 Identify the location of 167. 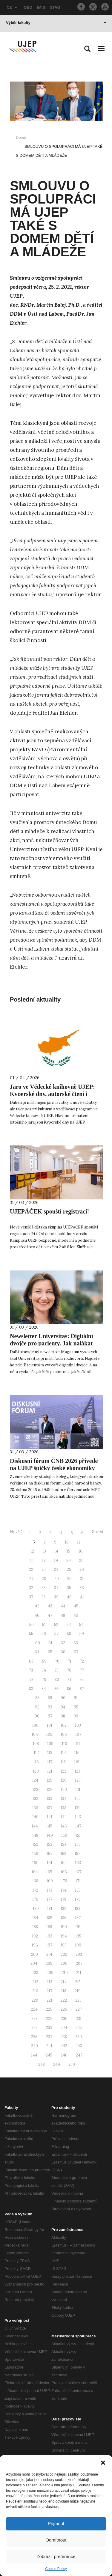
(78, 1872).